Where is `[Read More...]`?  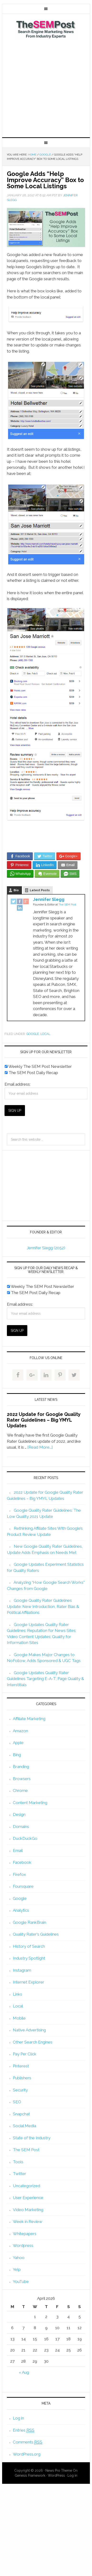 [Read More...] is located at coordinates (40, 1447).